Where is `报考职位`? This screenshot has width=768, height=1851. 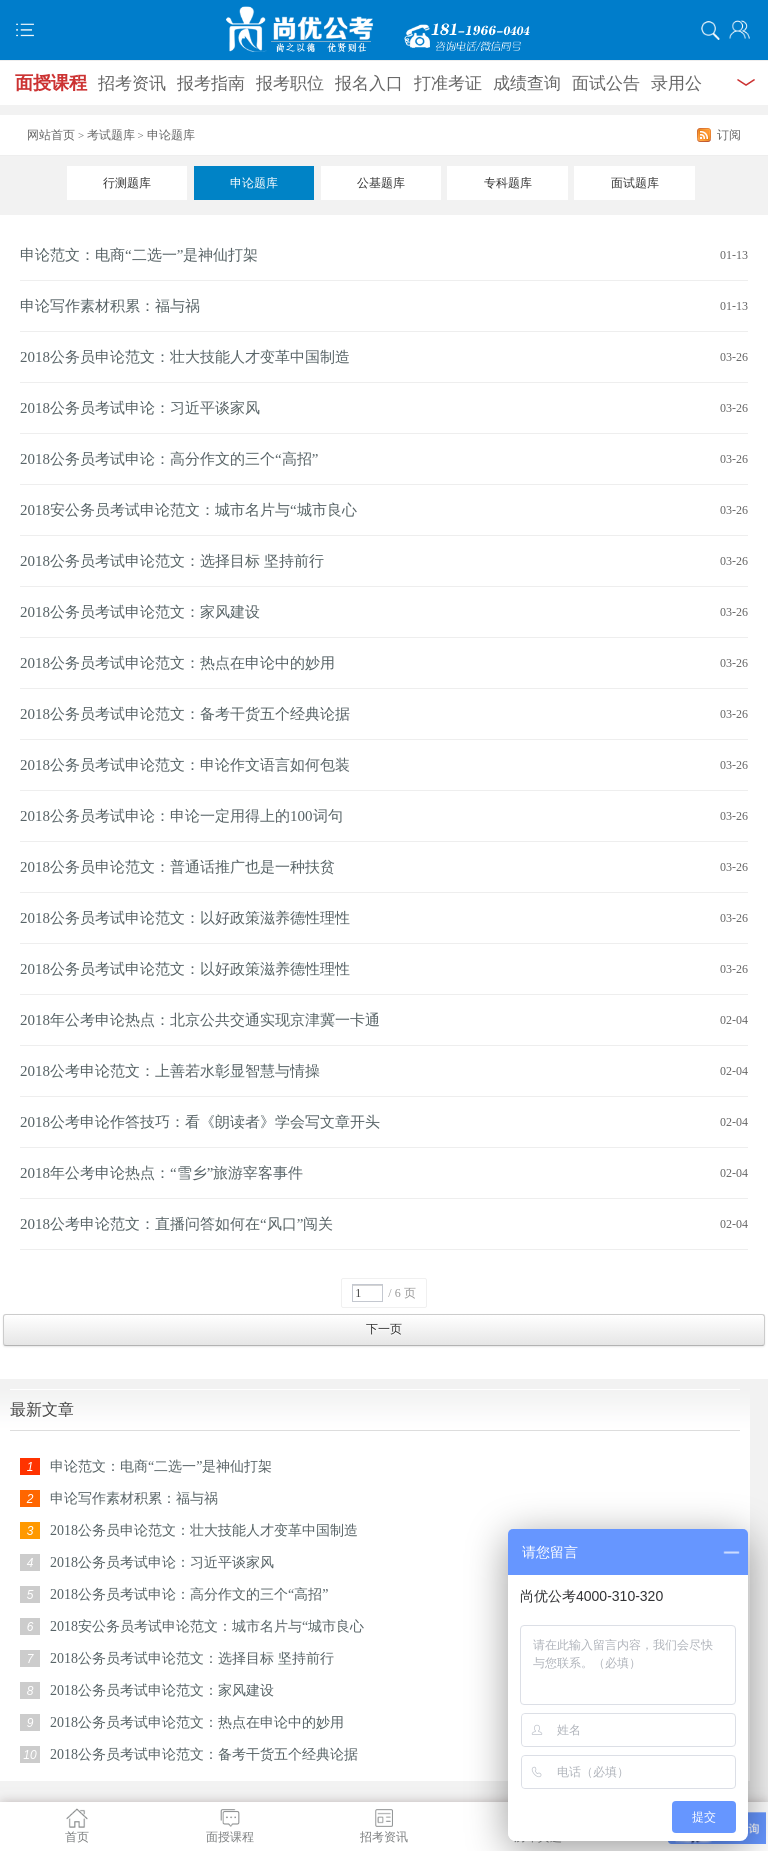
报考职位 is located at coordinates (290, 83).